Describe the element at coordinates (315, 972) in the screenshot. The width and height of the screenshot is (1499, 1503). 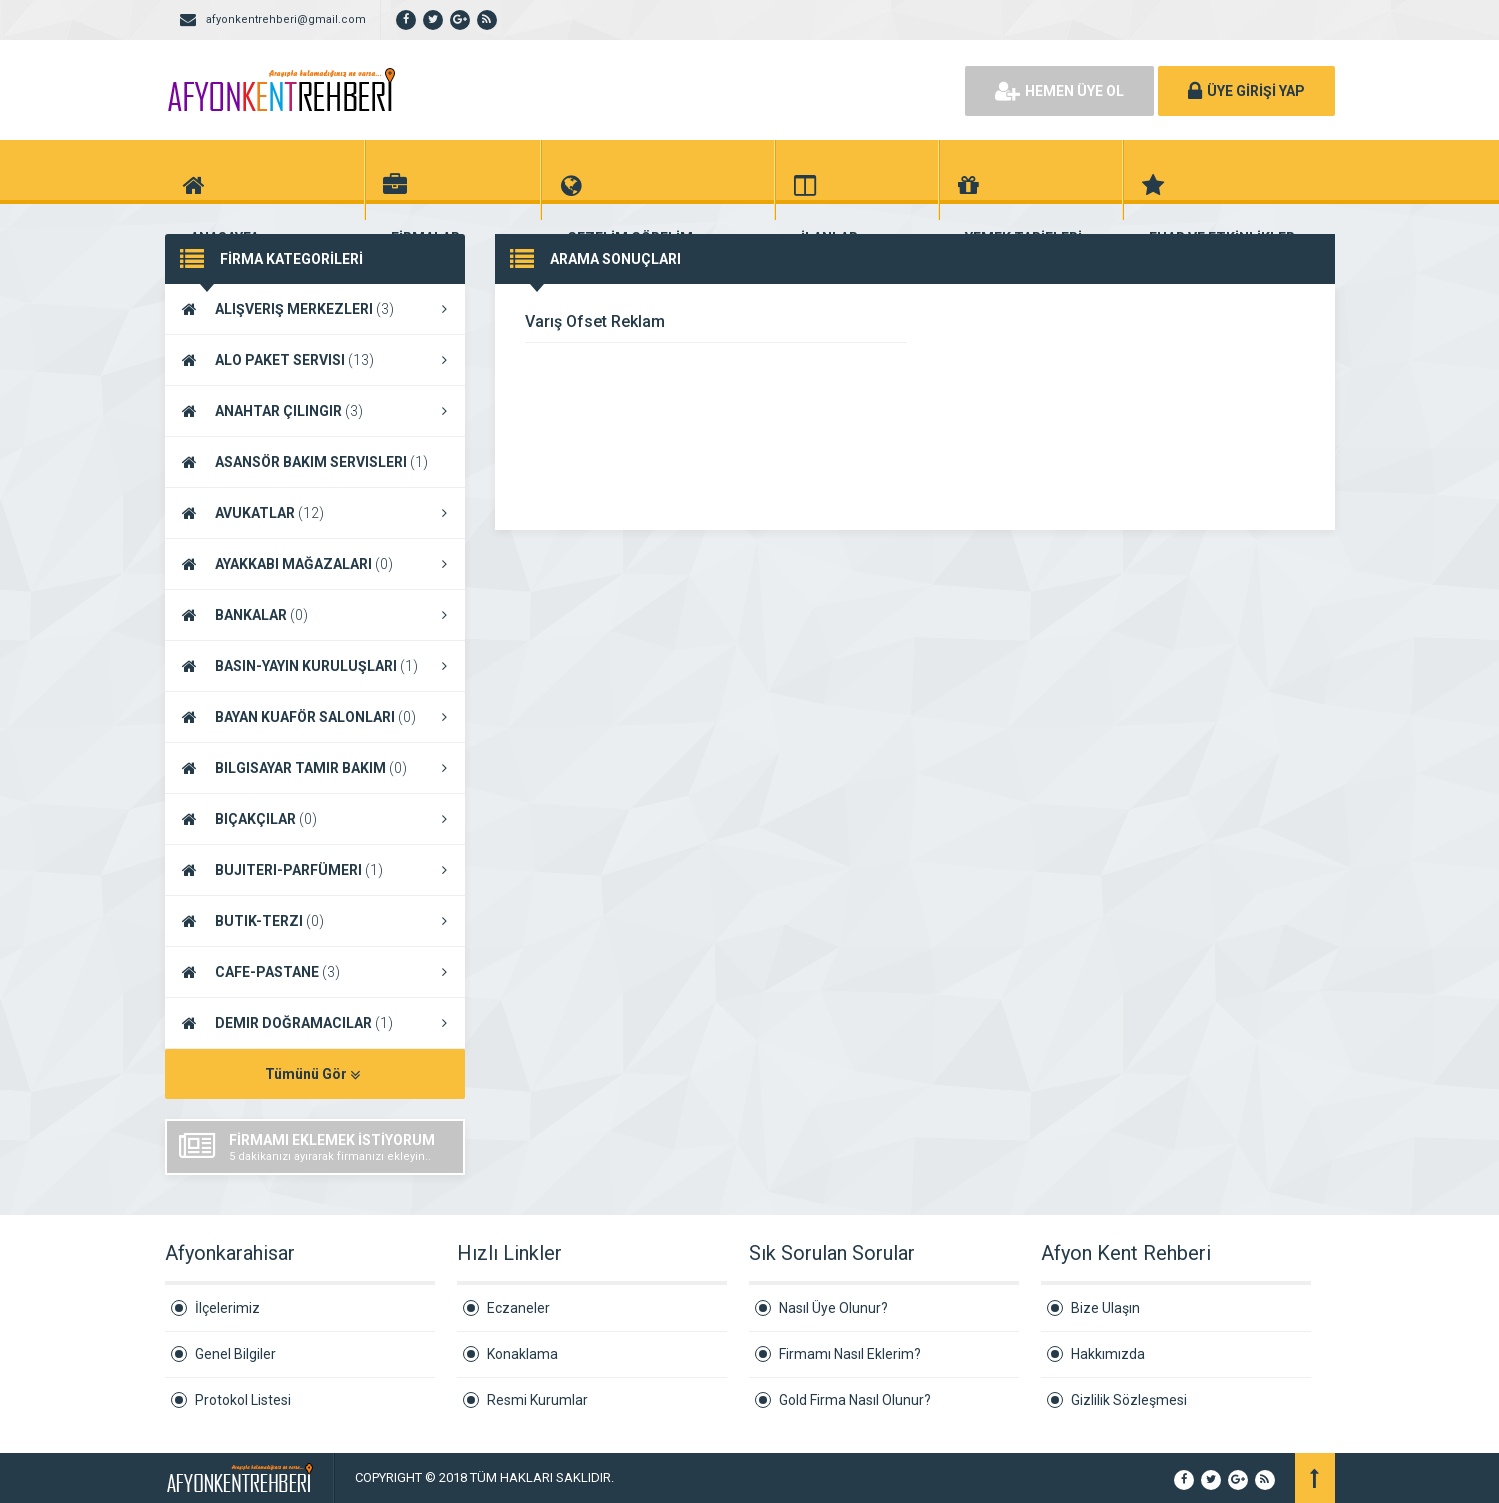
I see `CAFE-PASTANE` at that location.